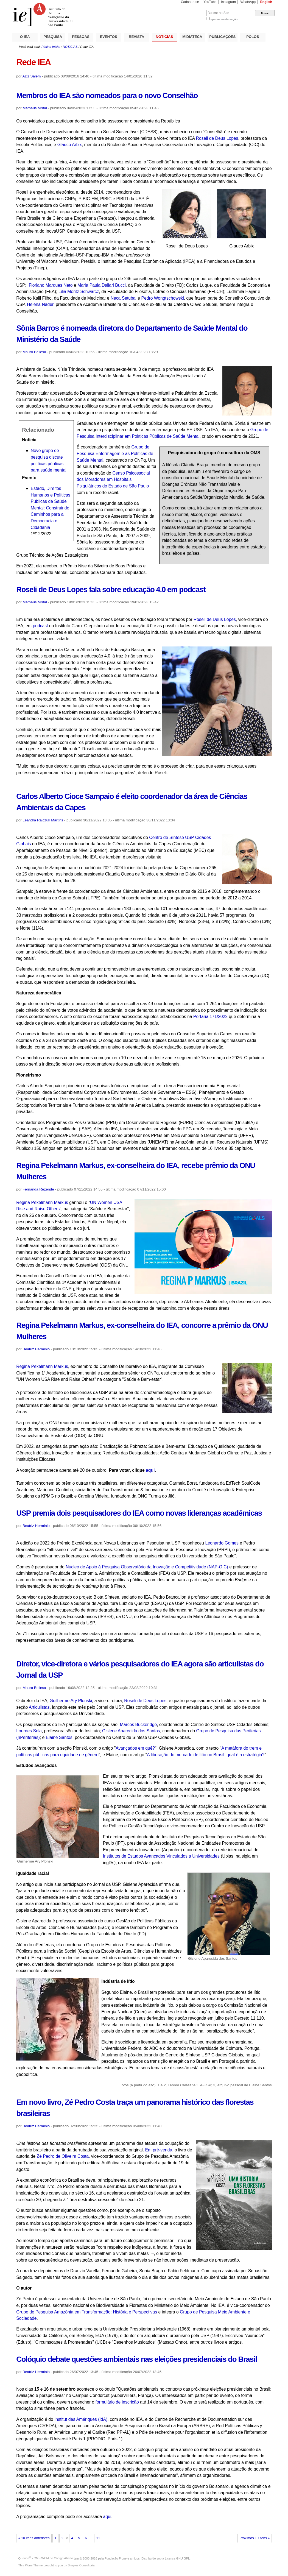 The height and width of the screenshot is (2576, 288). What do you see at coordinates (40, 625) in the screenshot?
I see `podcast` at bounding box center [40, 625].